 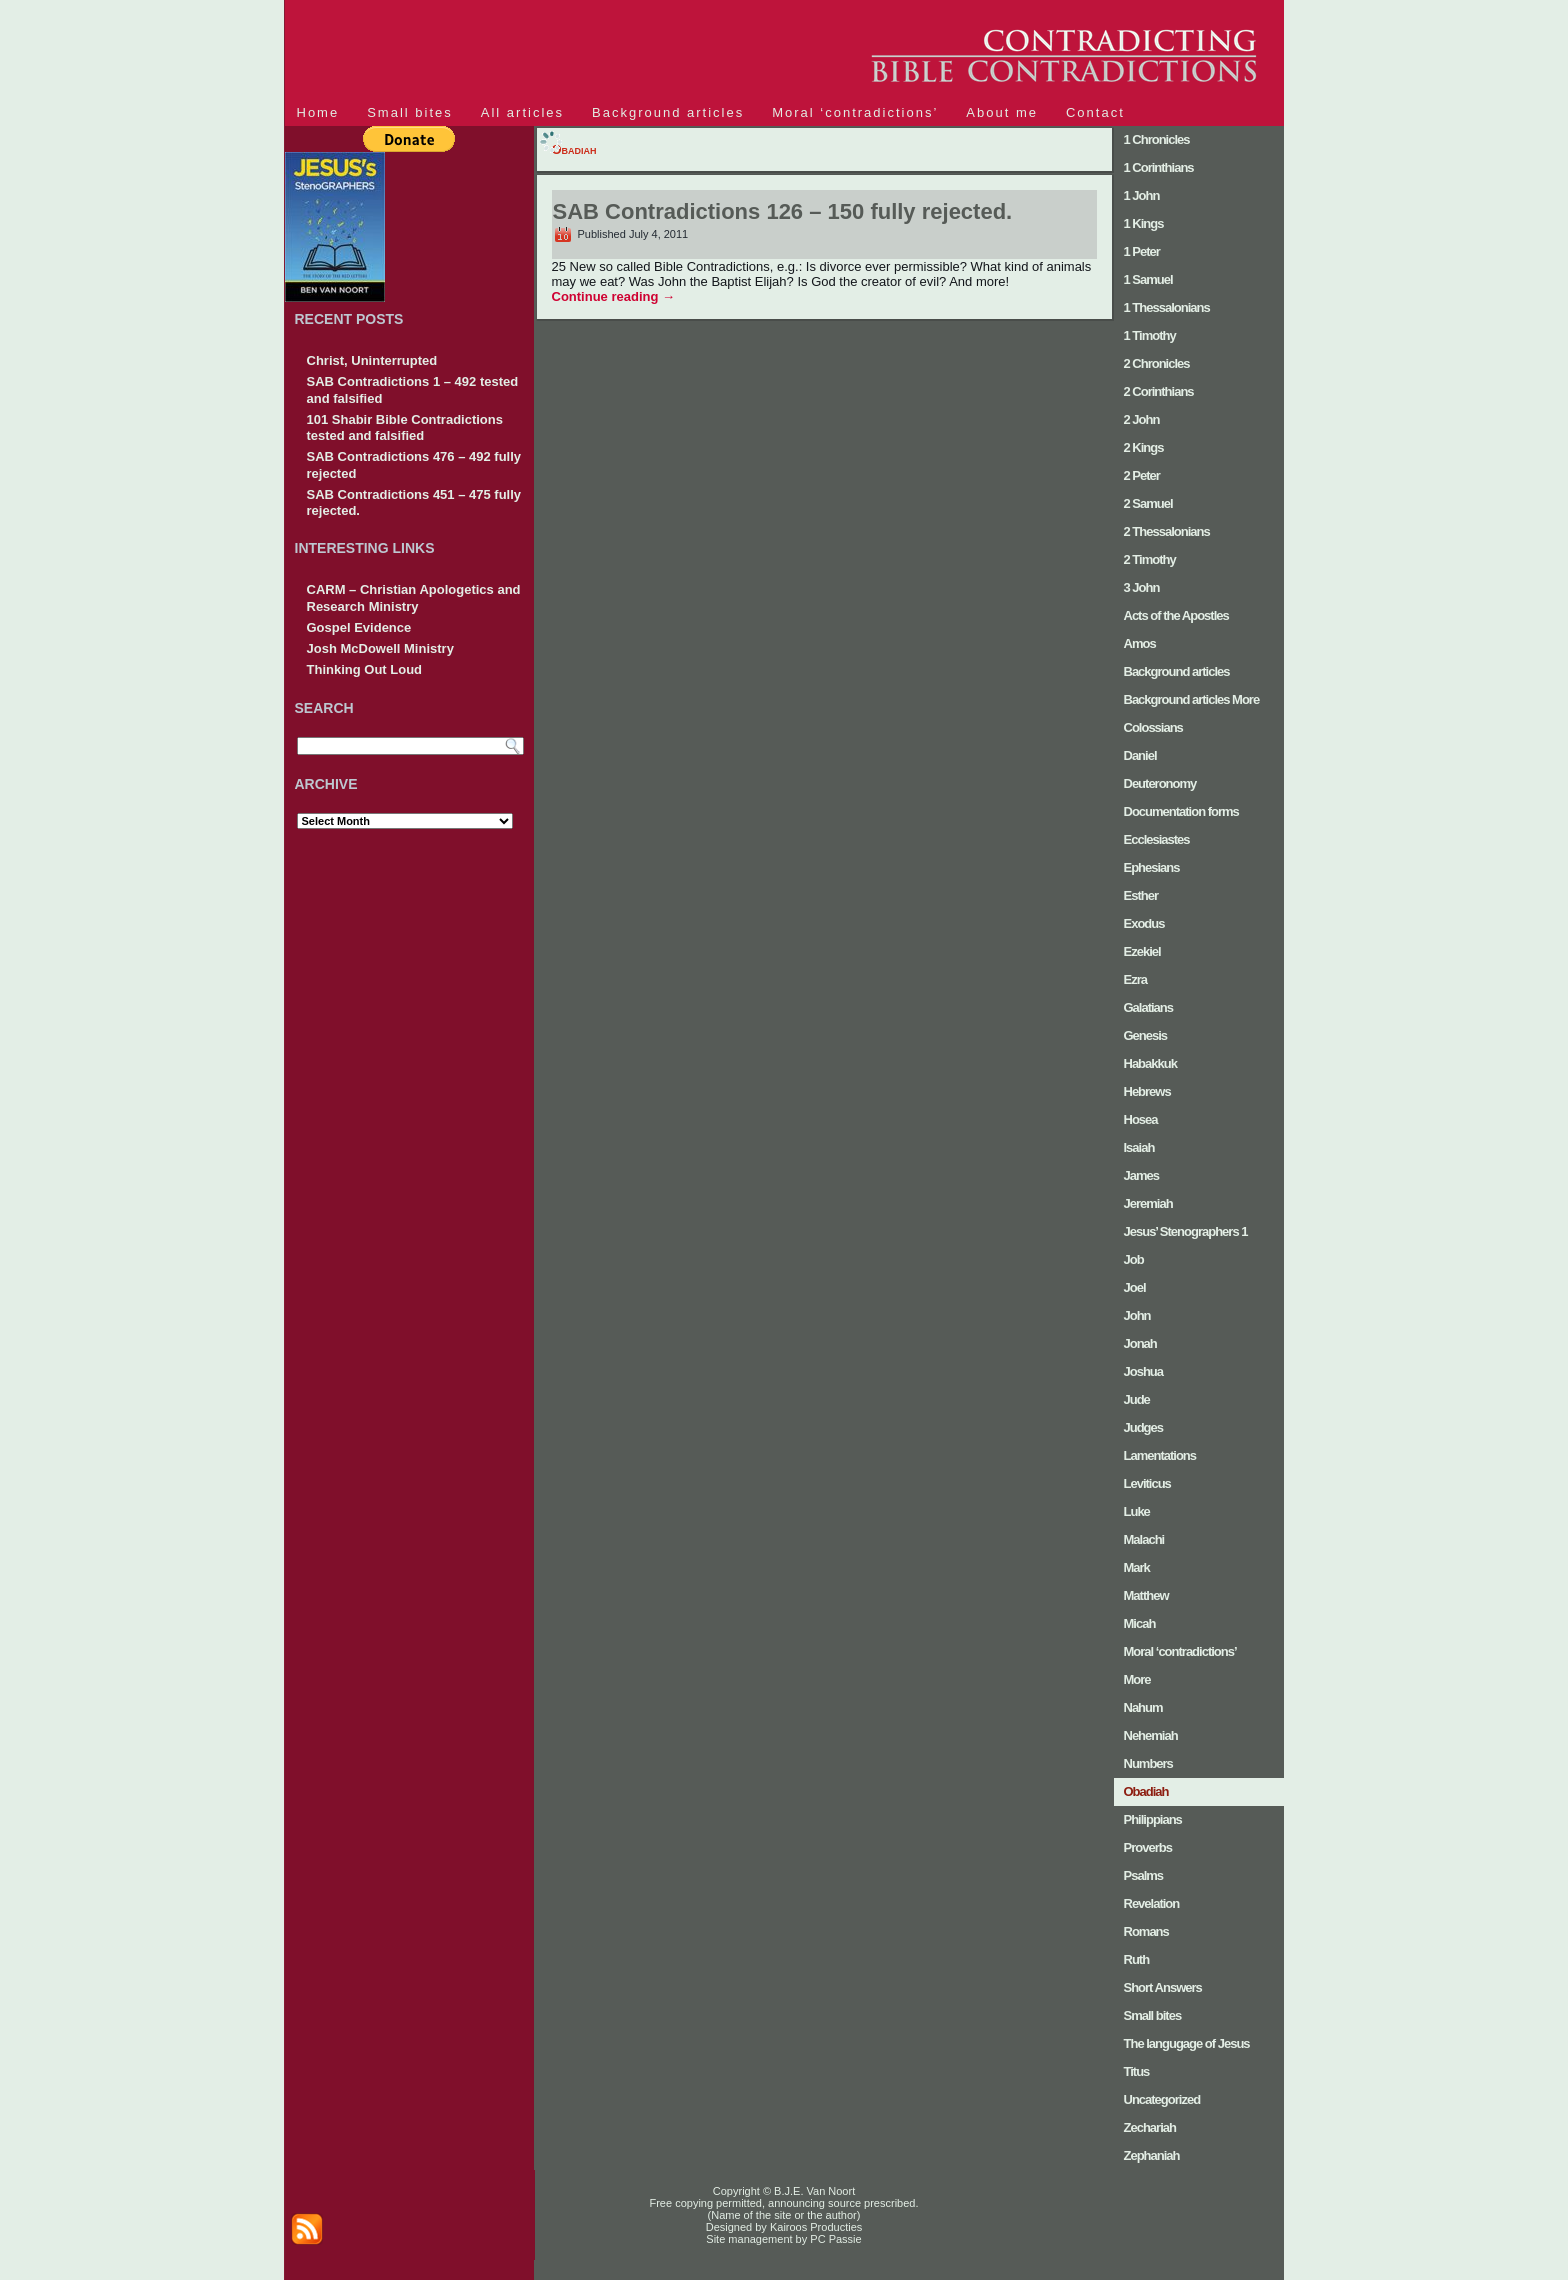 I want to click on Jeremiah, so click(x=1148, y=1203).